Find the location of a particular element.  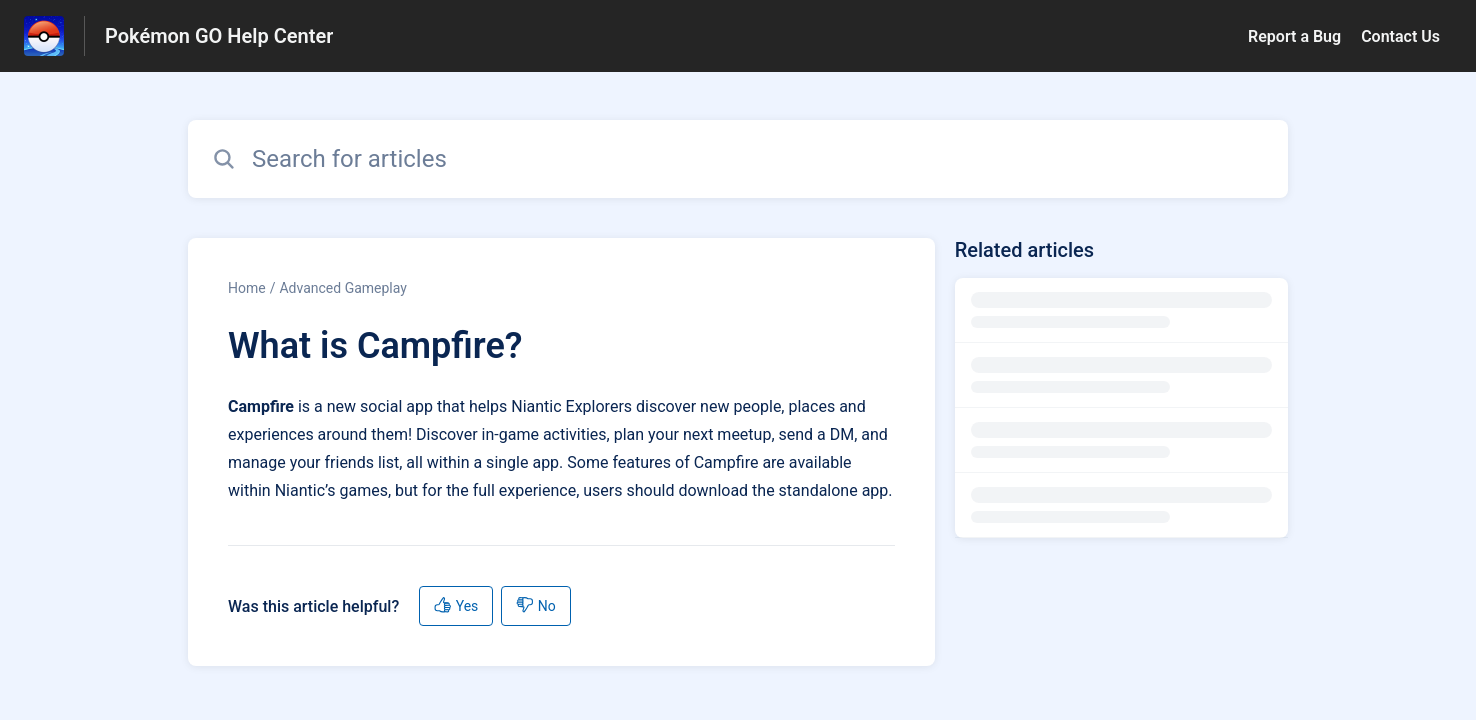

Home is located at coordinates (247, 288).